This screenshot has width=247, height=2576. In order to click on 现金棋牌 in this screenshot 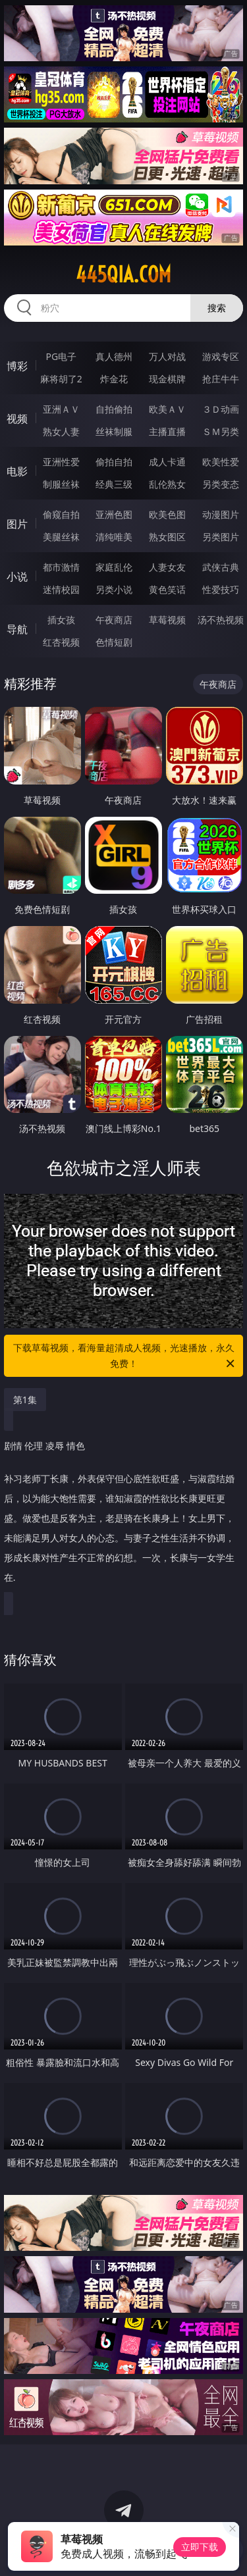, I will do `click(167, 379)`.